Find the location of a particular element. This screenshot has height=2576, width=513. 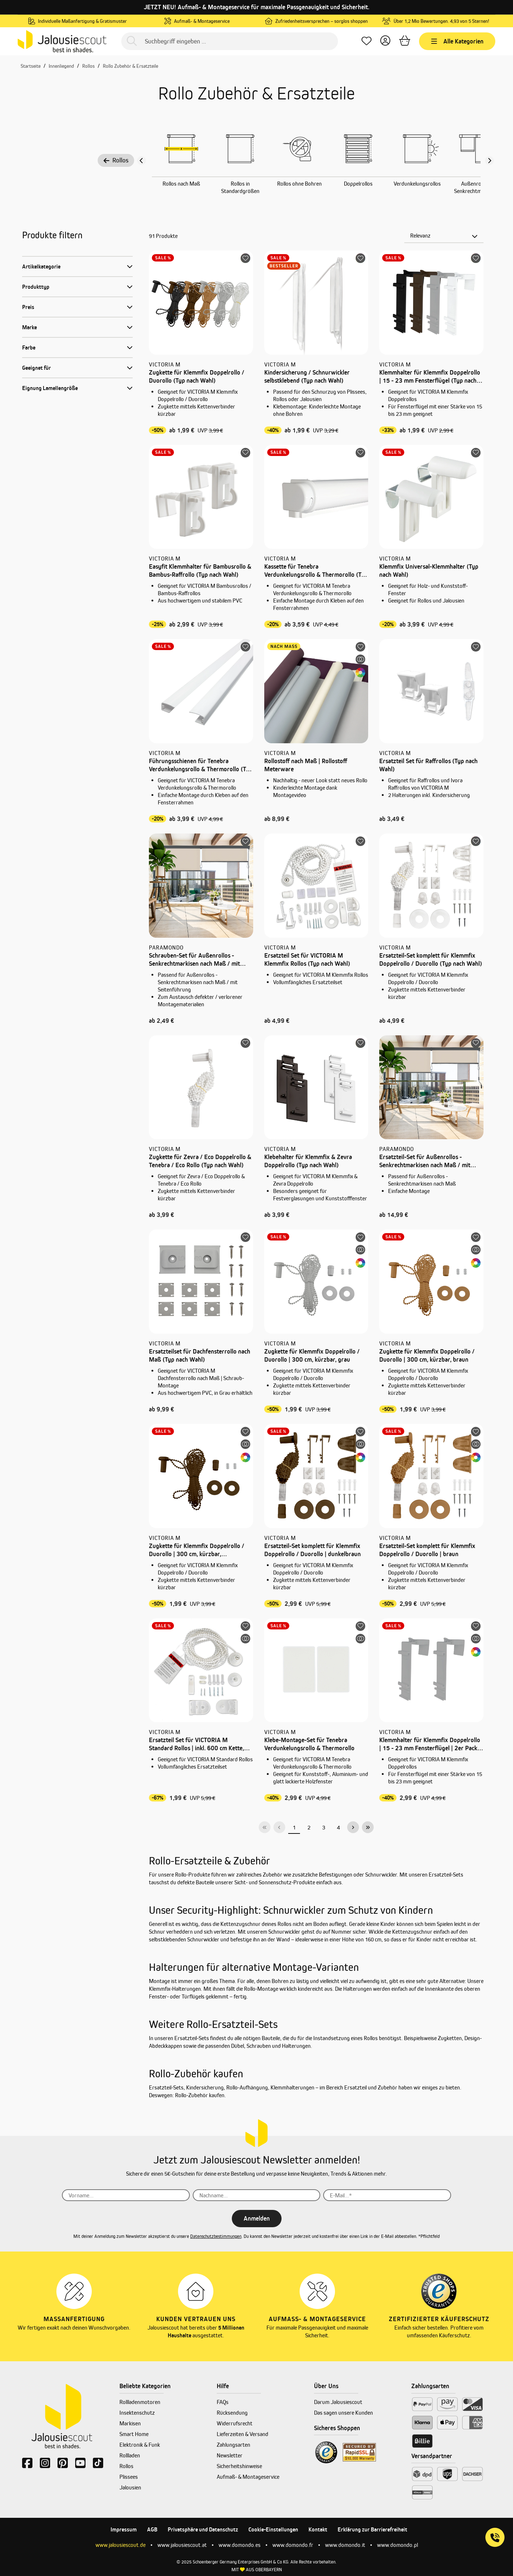

Zugkette für Zevra / Eco Doppelrollo & Tenebra / Eco Rollo (Typ nach Wahl) is located at coordinates (200, 1161).